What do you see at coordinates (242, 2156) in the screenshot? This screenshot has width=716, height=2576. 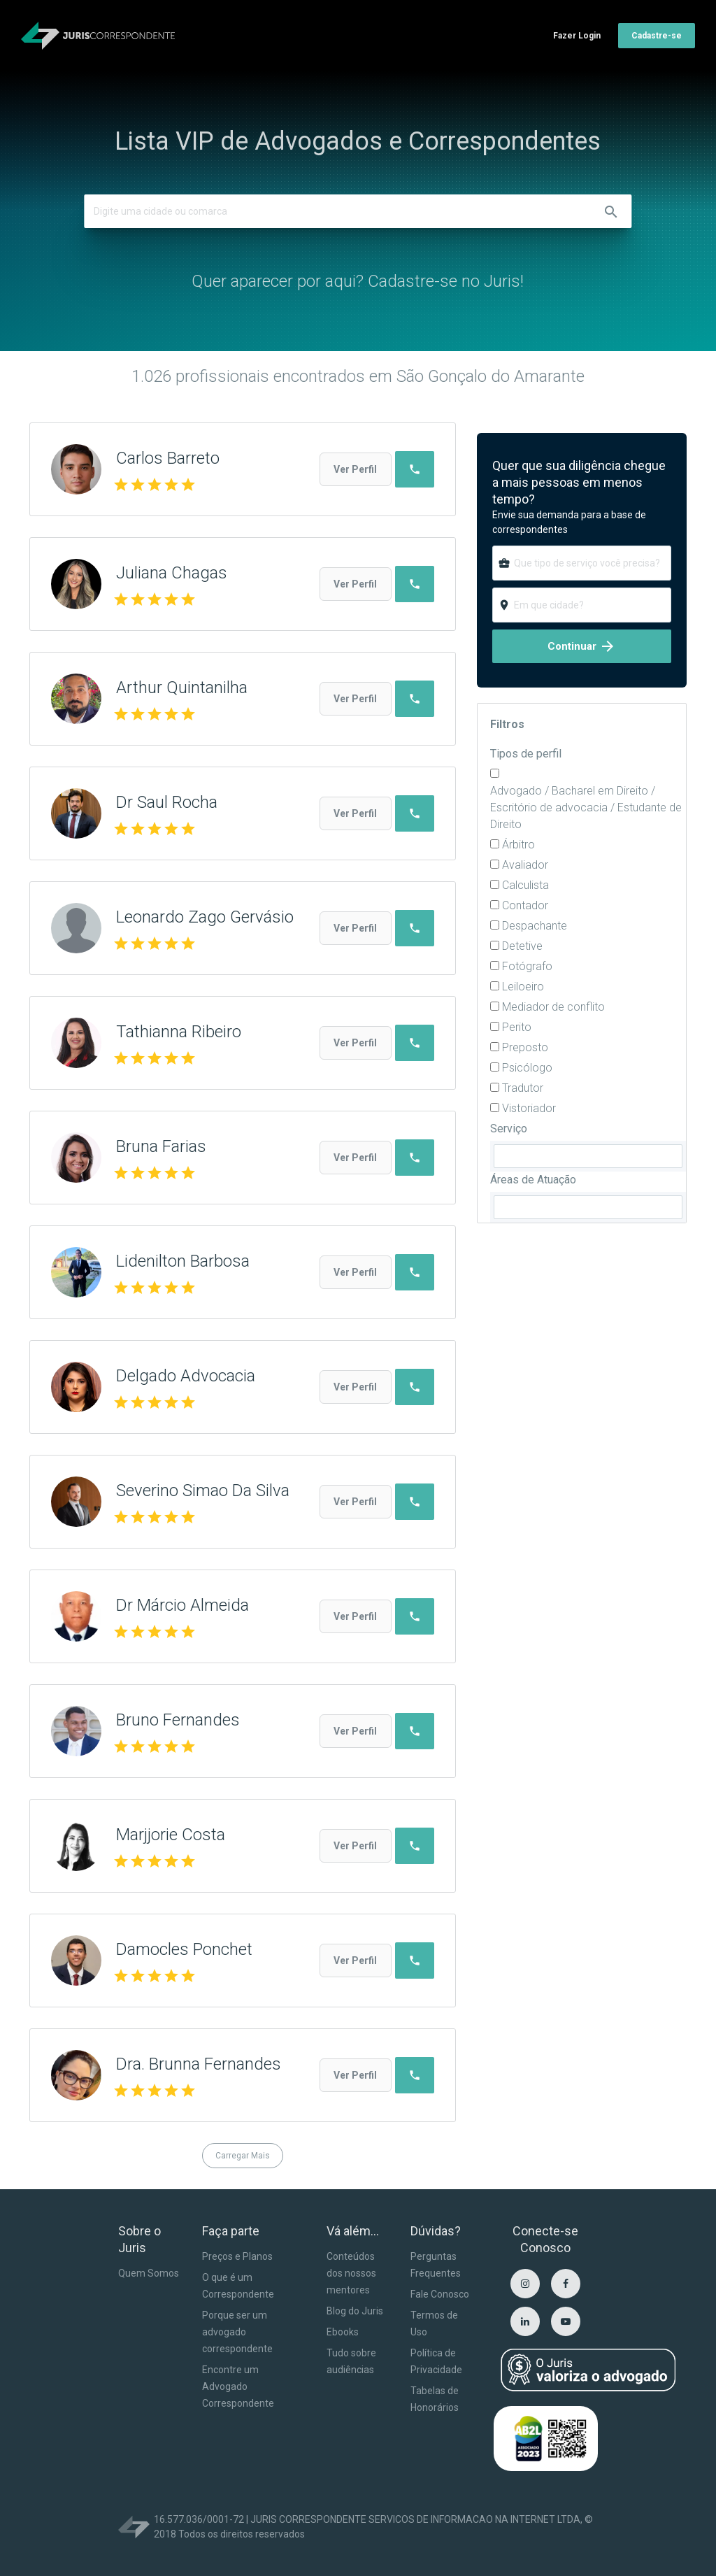 I see `Carregar Mais` at bounding box center [242, 2156].